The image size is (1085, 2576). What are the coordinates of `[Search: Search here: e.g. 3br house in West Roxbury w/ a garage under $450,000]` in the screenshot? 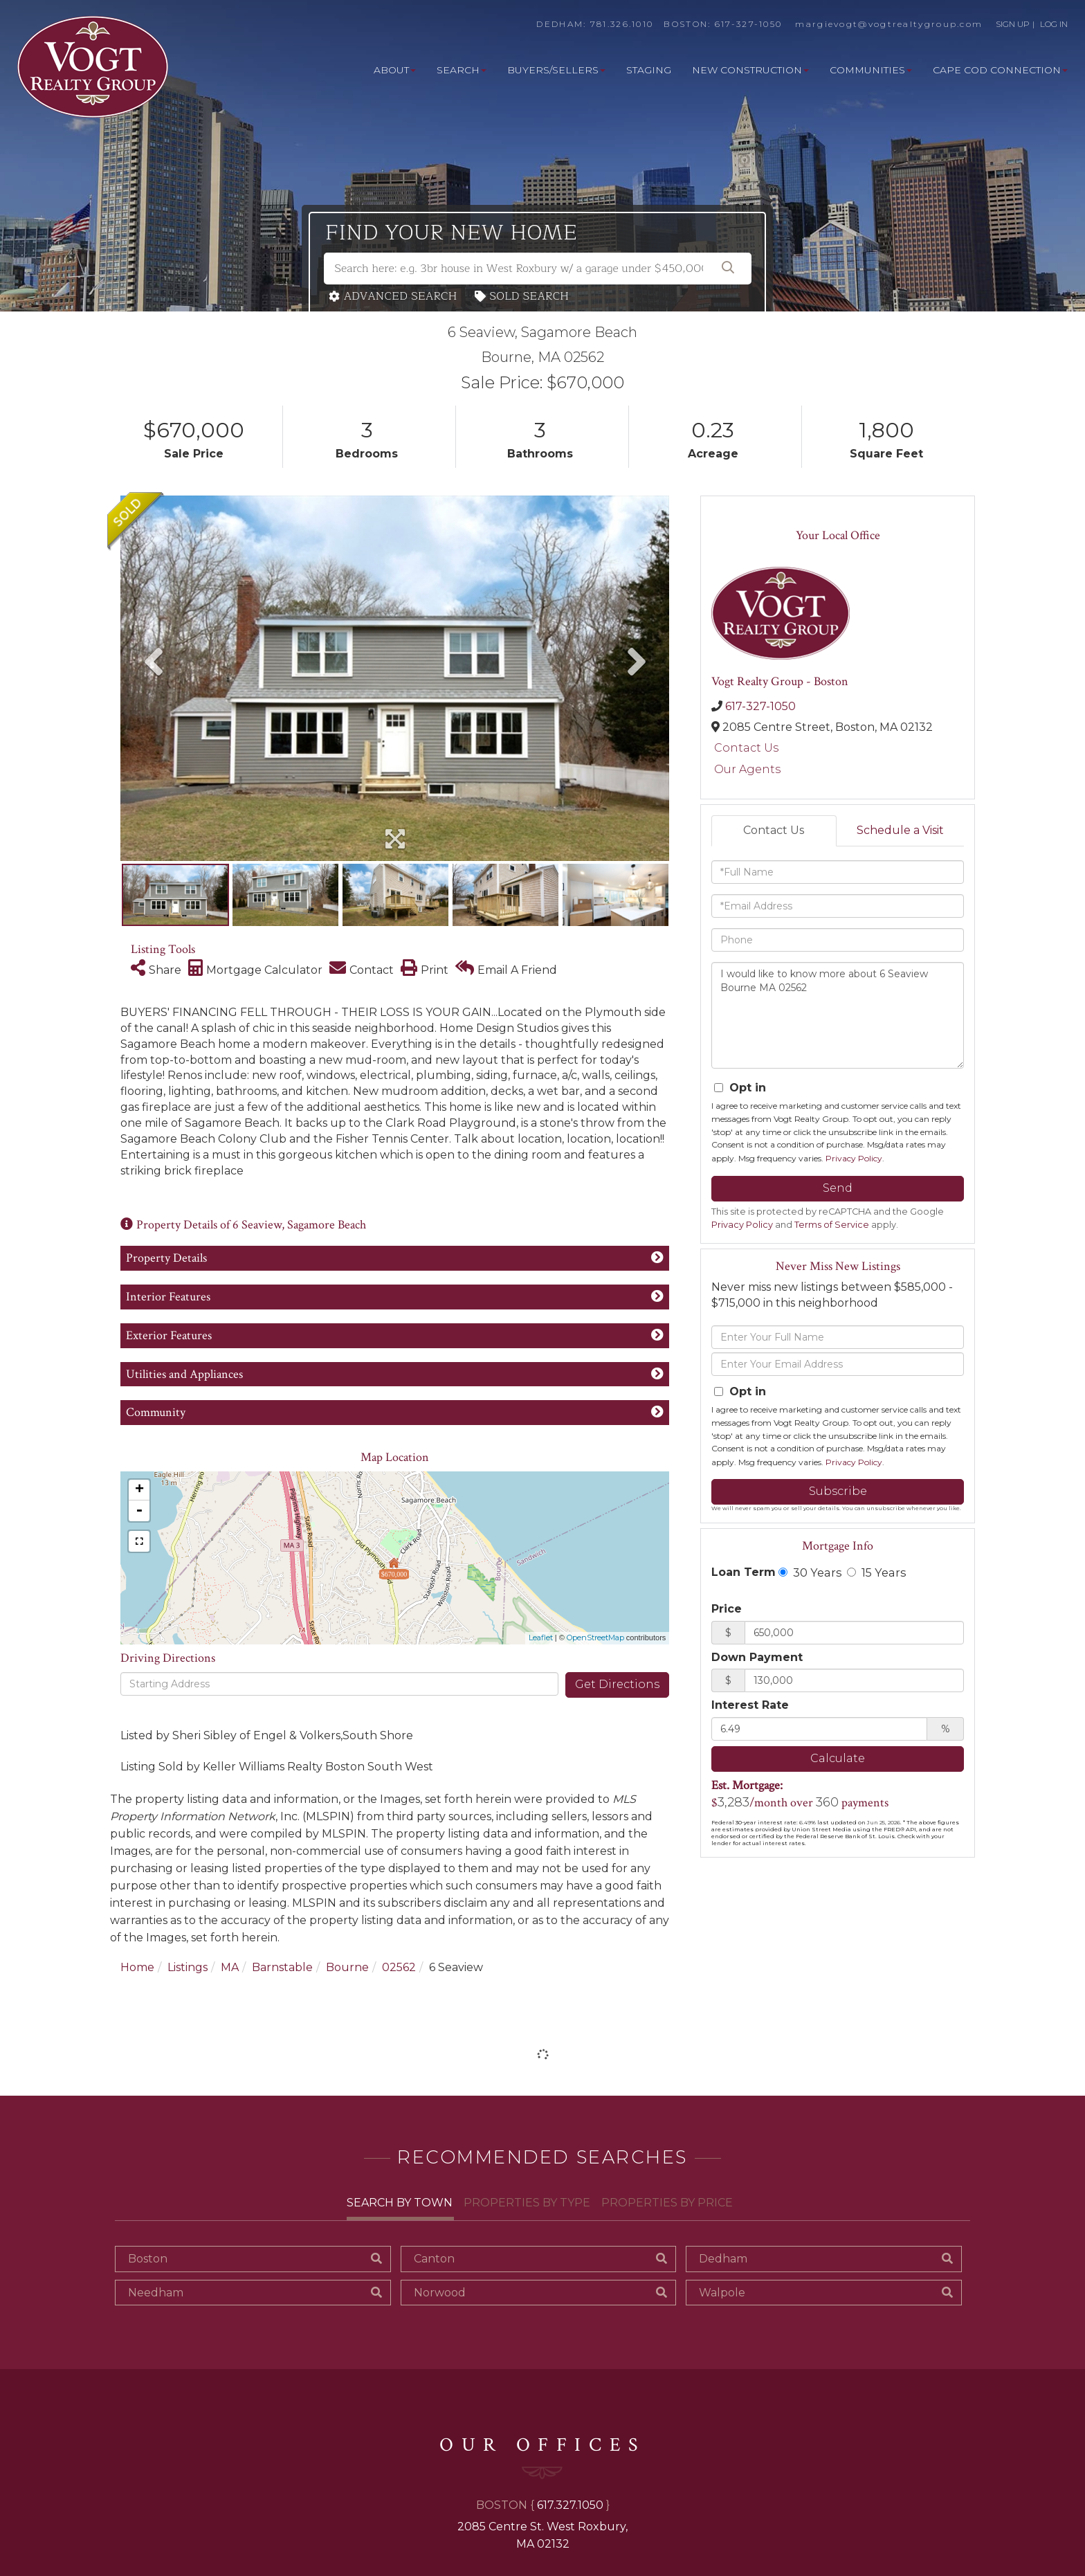 It's located at (537, 268).